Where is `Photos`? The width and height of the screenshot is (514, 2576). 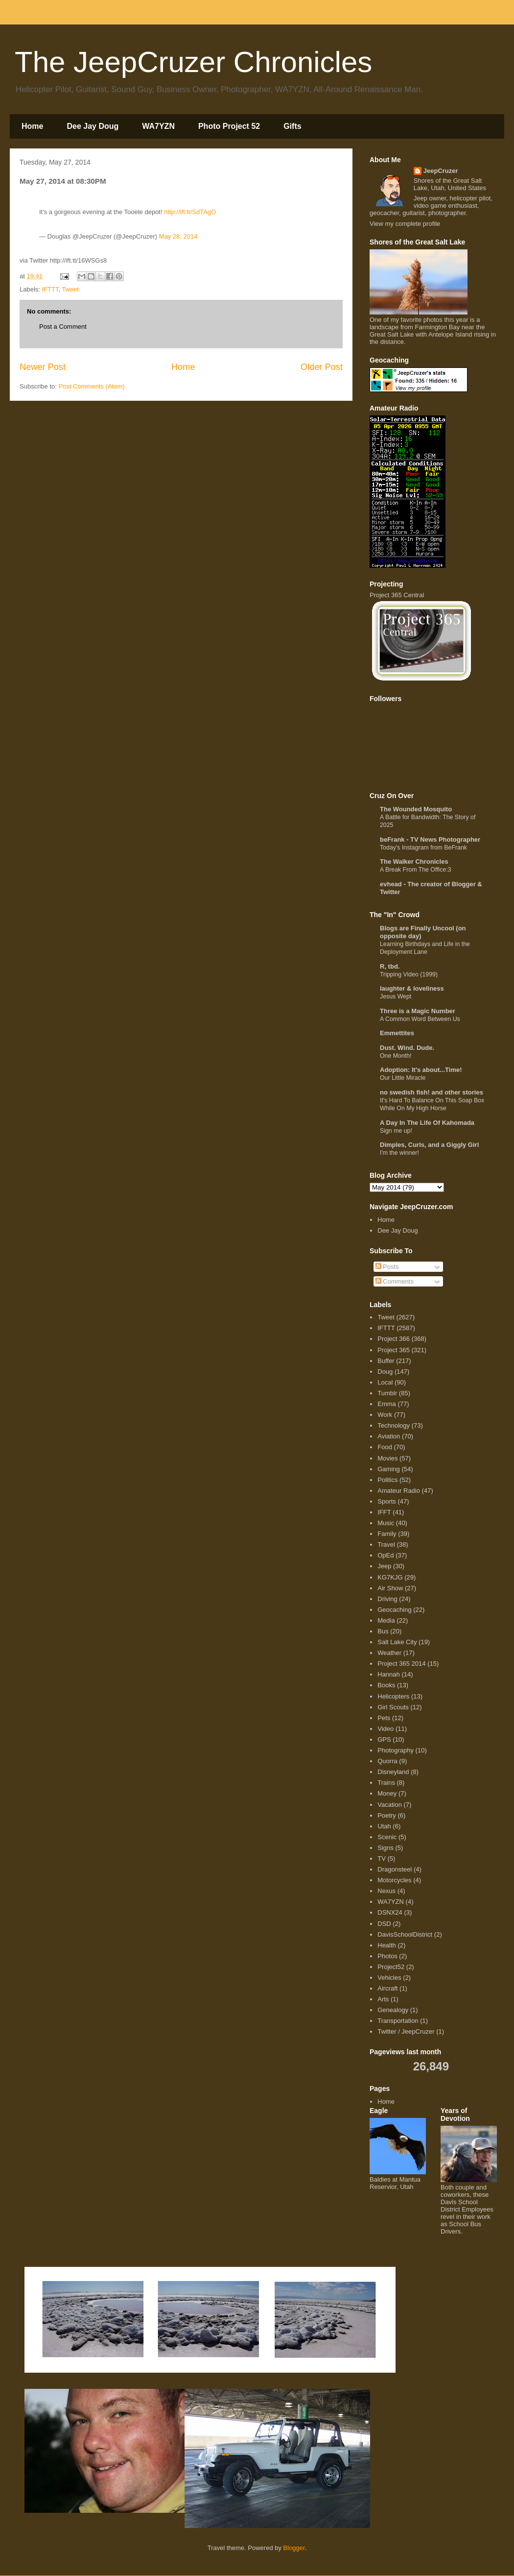 Photos is located at coordinates (387, 1956).